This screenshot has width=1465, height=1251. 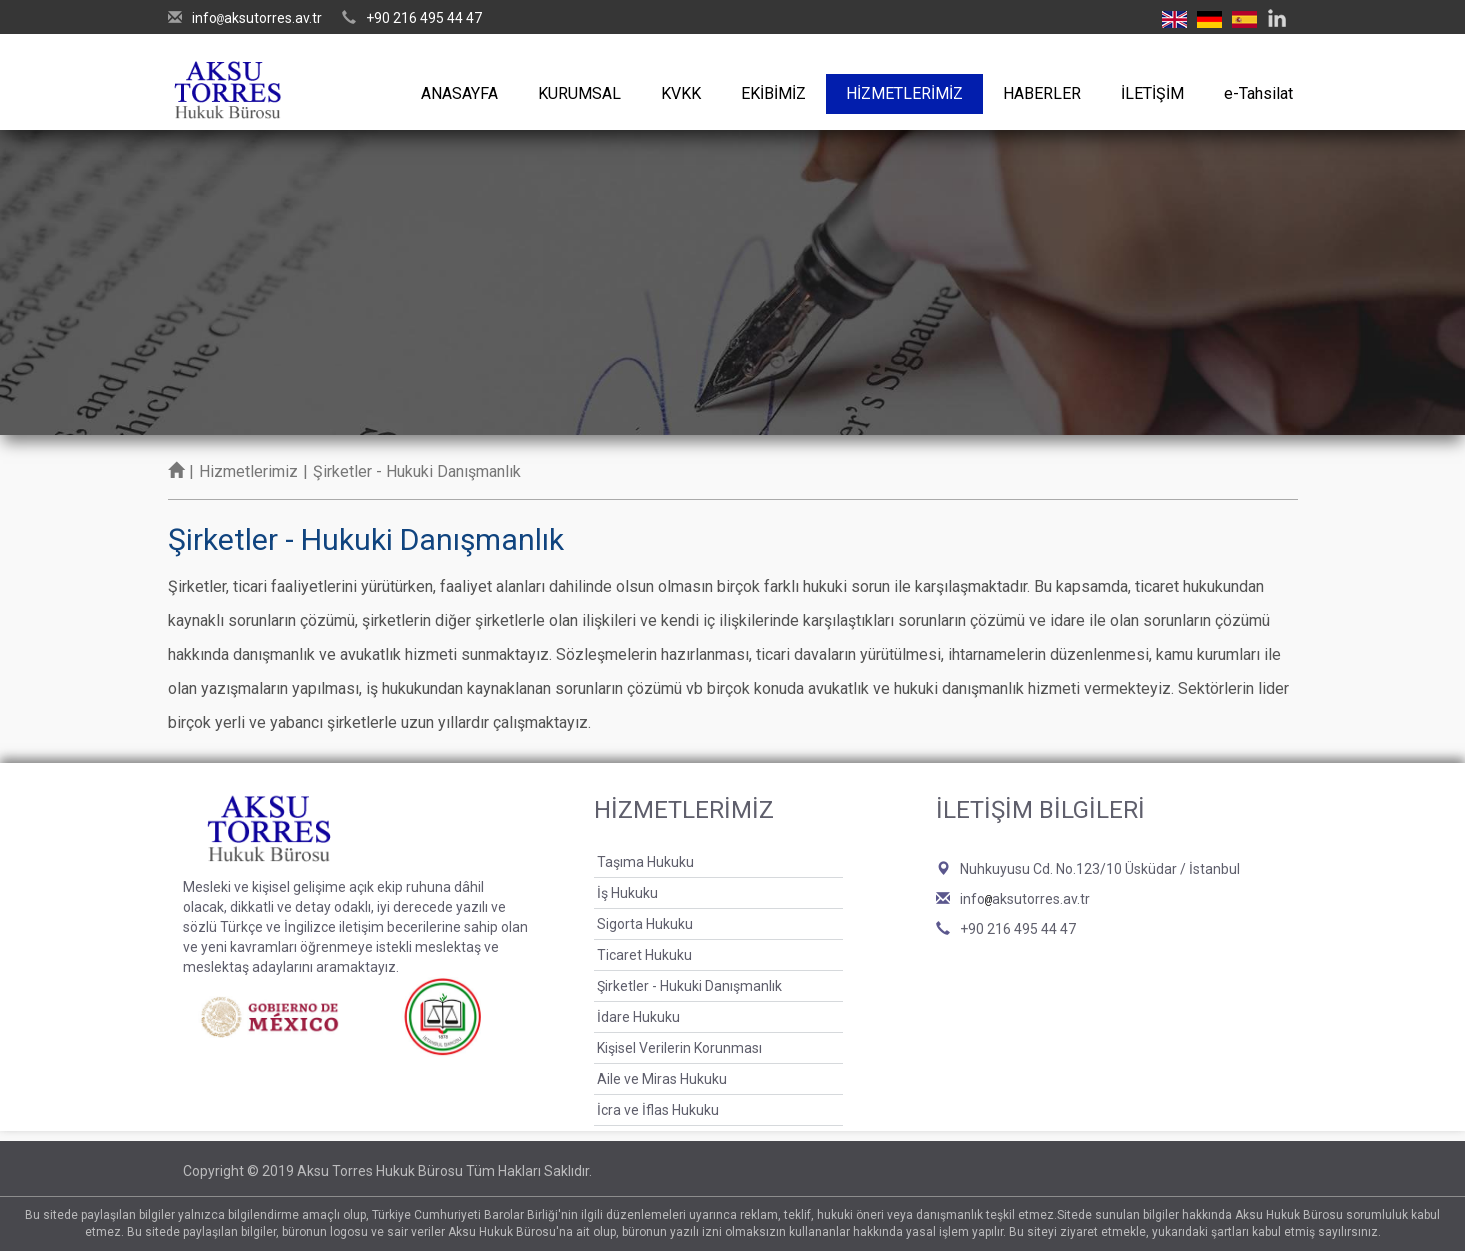 What do you see at coordinates (257, 18) in the screenshot?
I see `infoaksutorres.av.tr` at bounding box center [257, 18].